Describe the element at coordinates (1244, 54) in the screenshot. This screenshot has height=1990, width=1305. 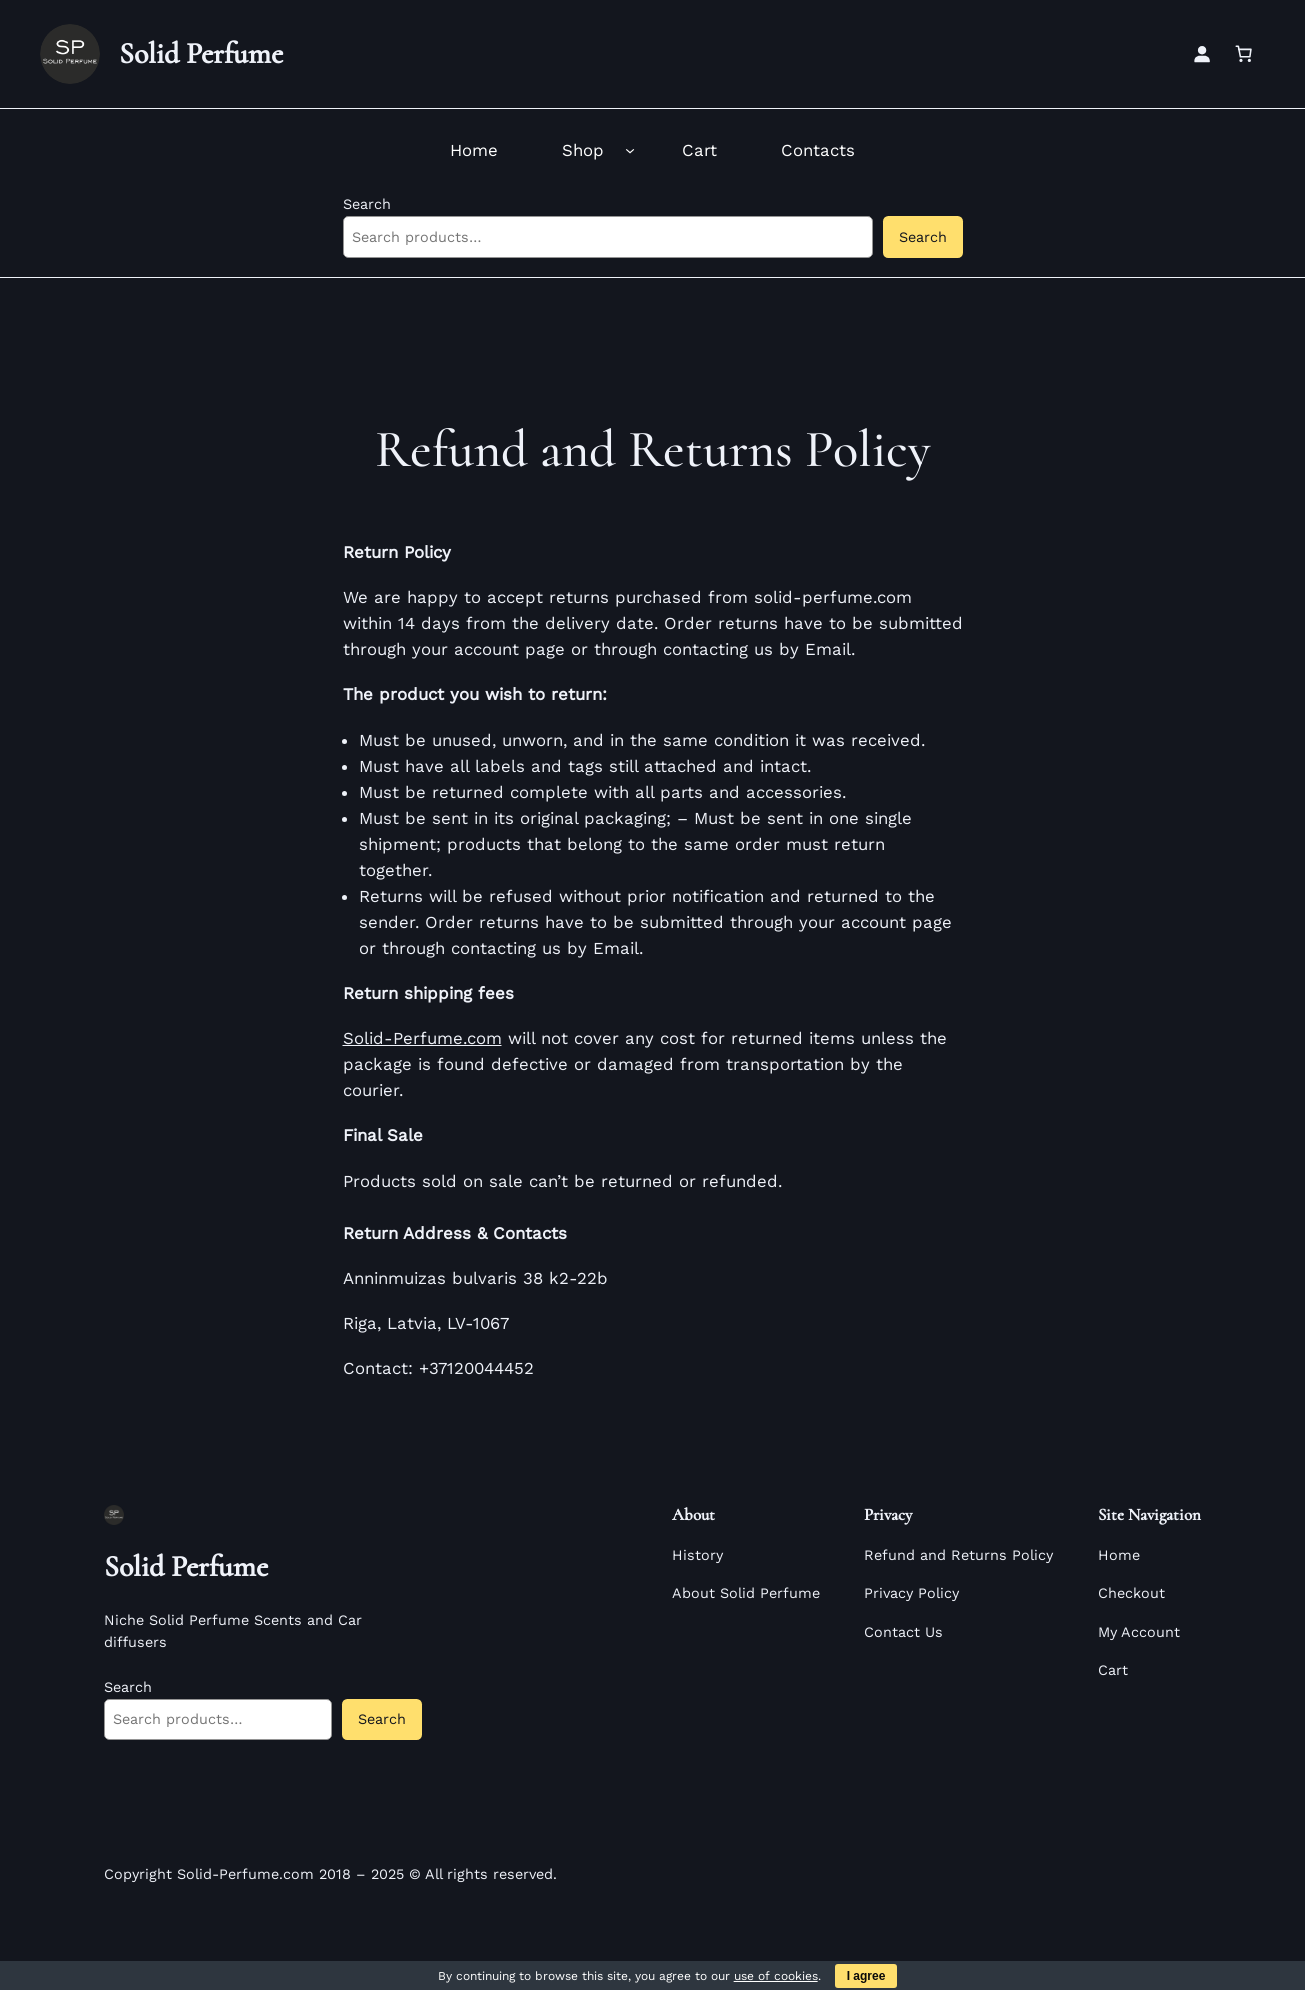
I see `[Number of items in the cart: 0]` at that location.